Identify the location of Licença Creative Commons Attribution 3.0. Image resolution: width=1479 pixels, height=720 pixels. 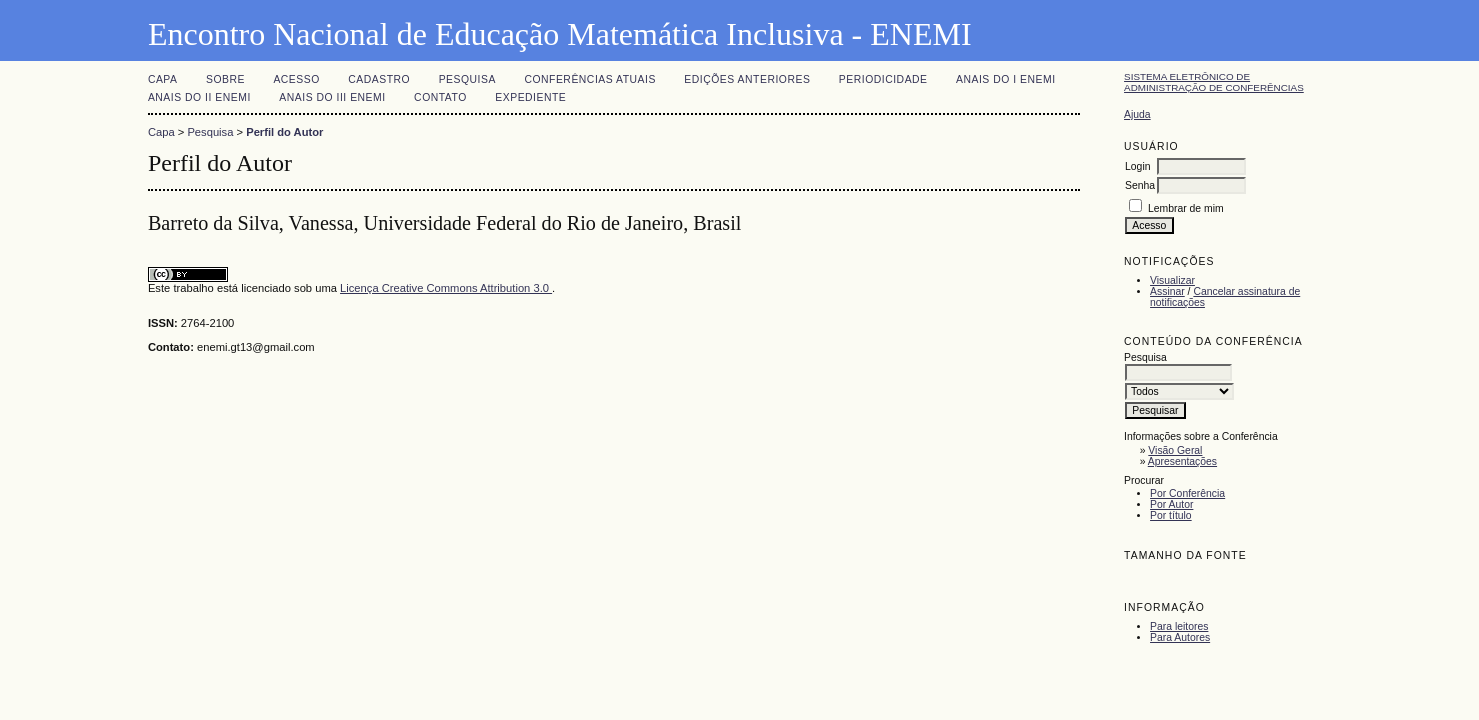
(446, 288).